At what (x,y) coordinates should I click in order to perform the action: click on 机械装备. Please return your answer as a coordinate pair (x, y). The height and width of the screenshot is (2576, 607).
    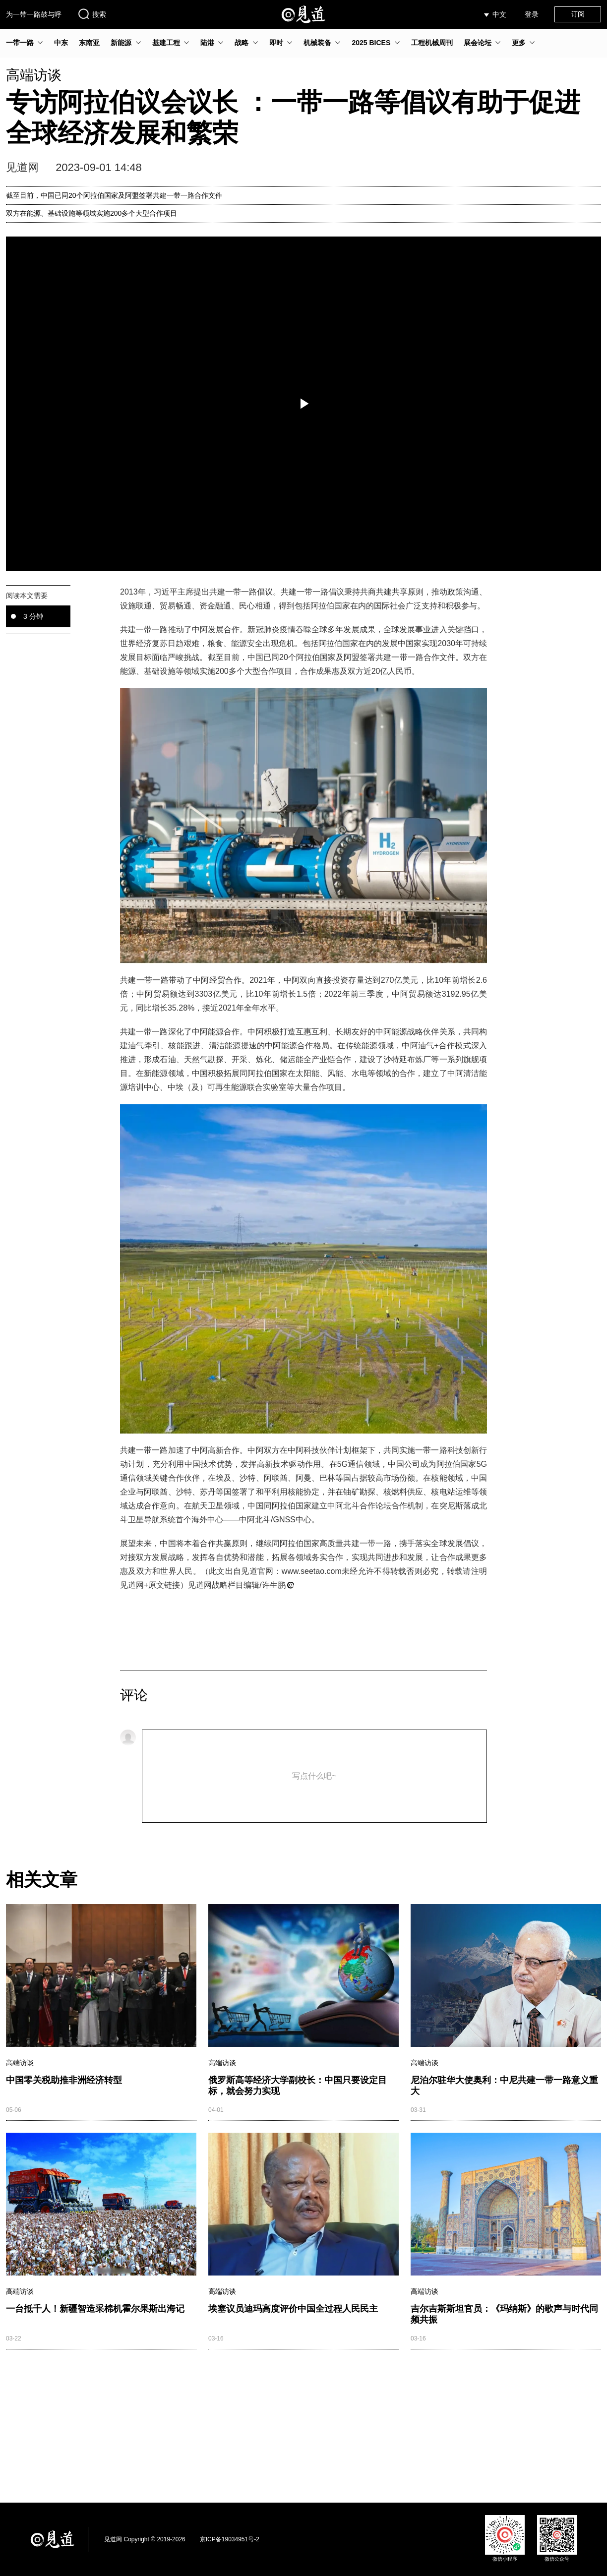
    Looking at the image, I should click on (317, 42).